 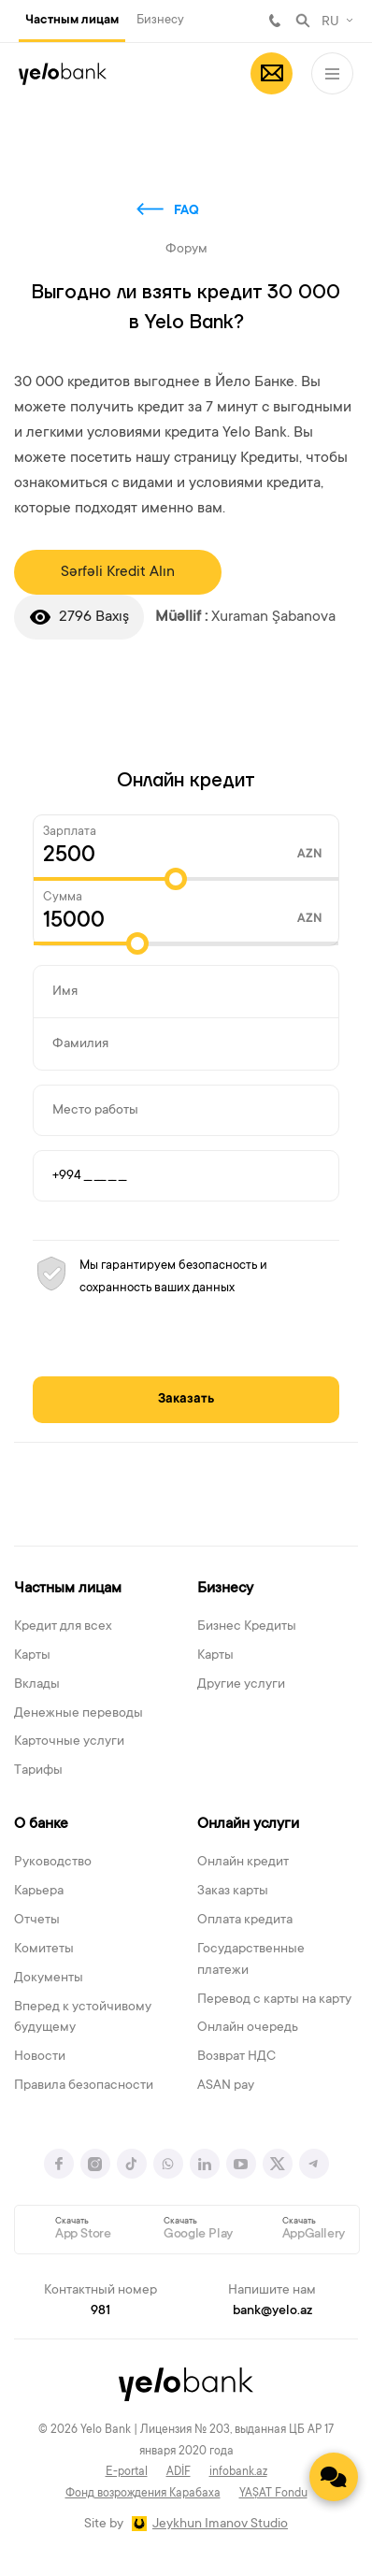 What do you see at coordinates (127, 2472) in the screenshot?
I see `E-portal` at bounding box center [127, 2472].